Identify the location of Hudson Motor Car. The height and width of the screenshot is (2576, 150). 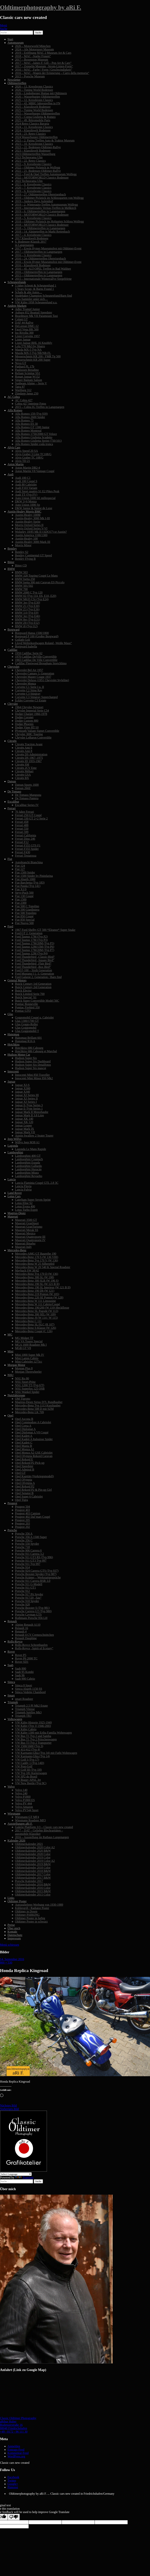
(19, 1054).